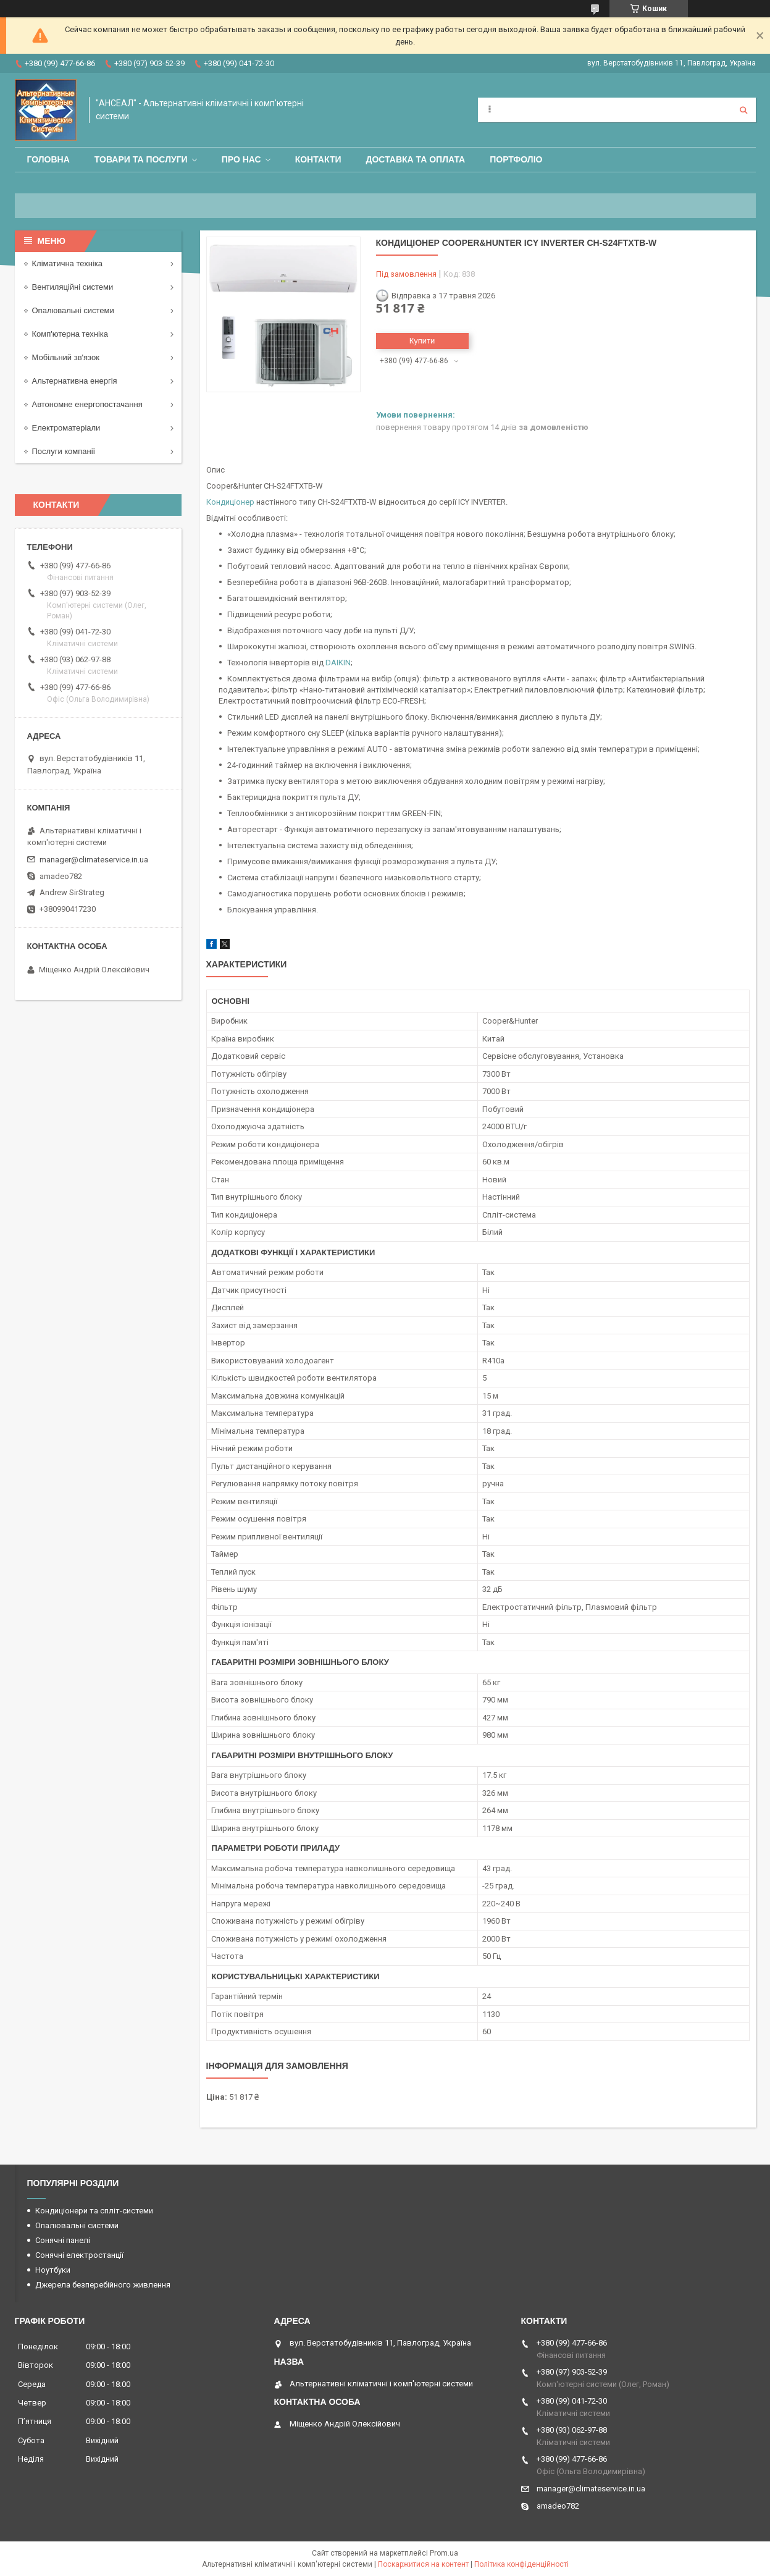 The height and width of the screenshot is (2576, 770). I want to click on manager@climateservice.in.ua, so click(94, 859).